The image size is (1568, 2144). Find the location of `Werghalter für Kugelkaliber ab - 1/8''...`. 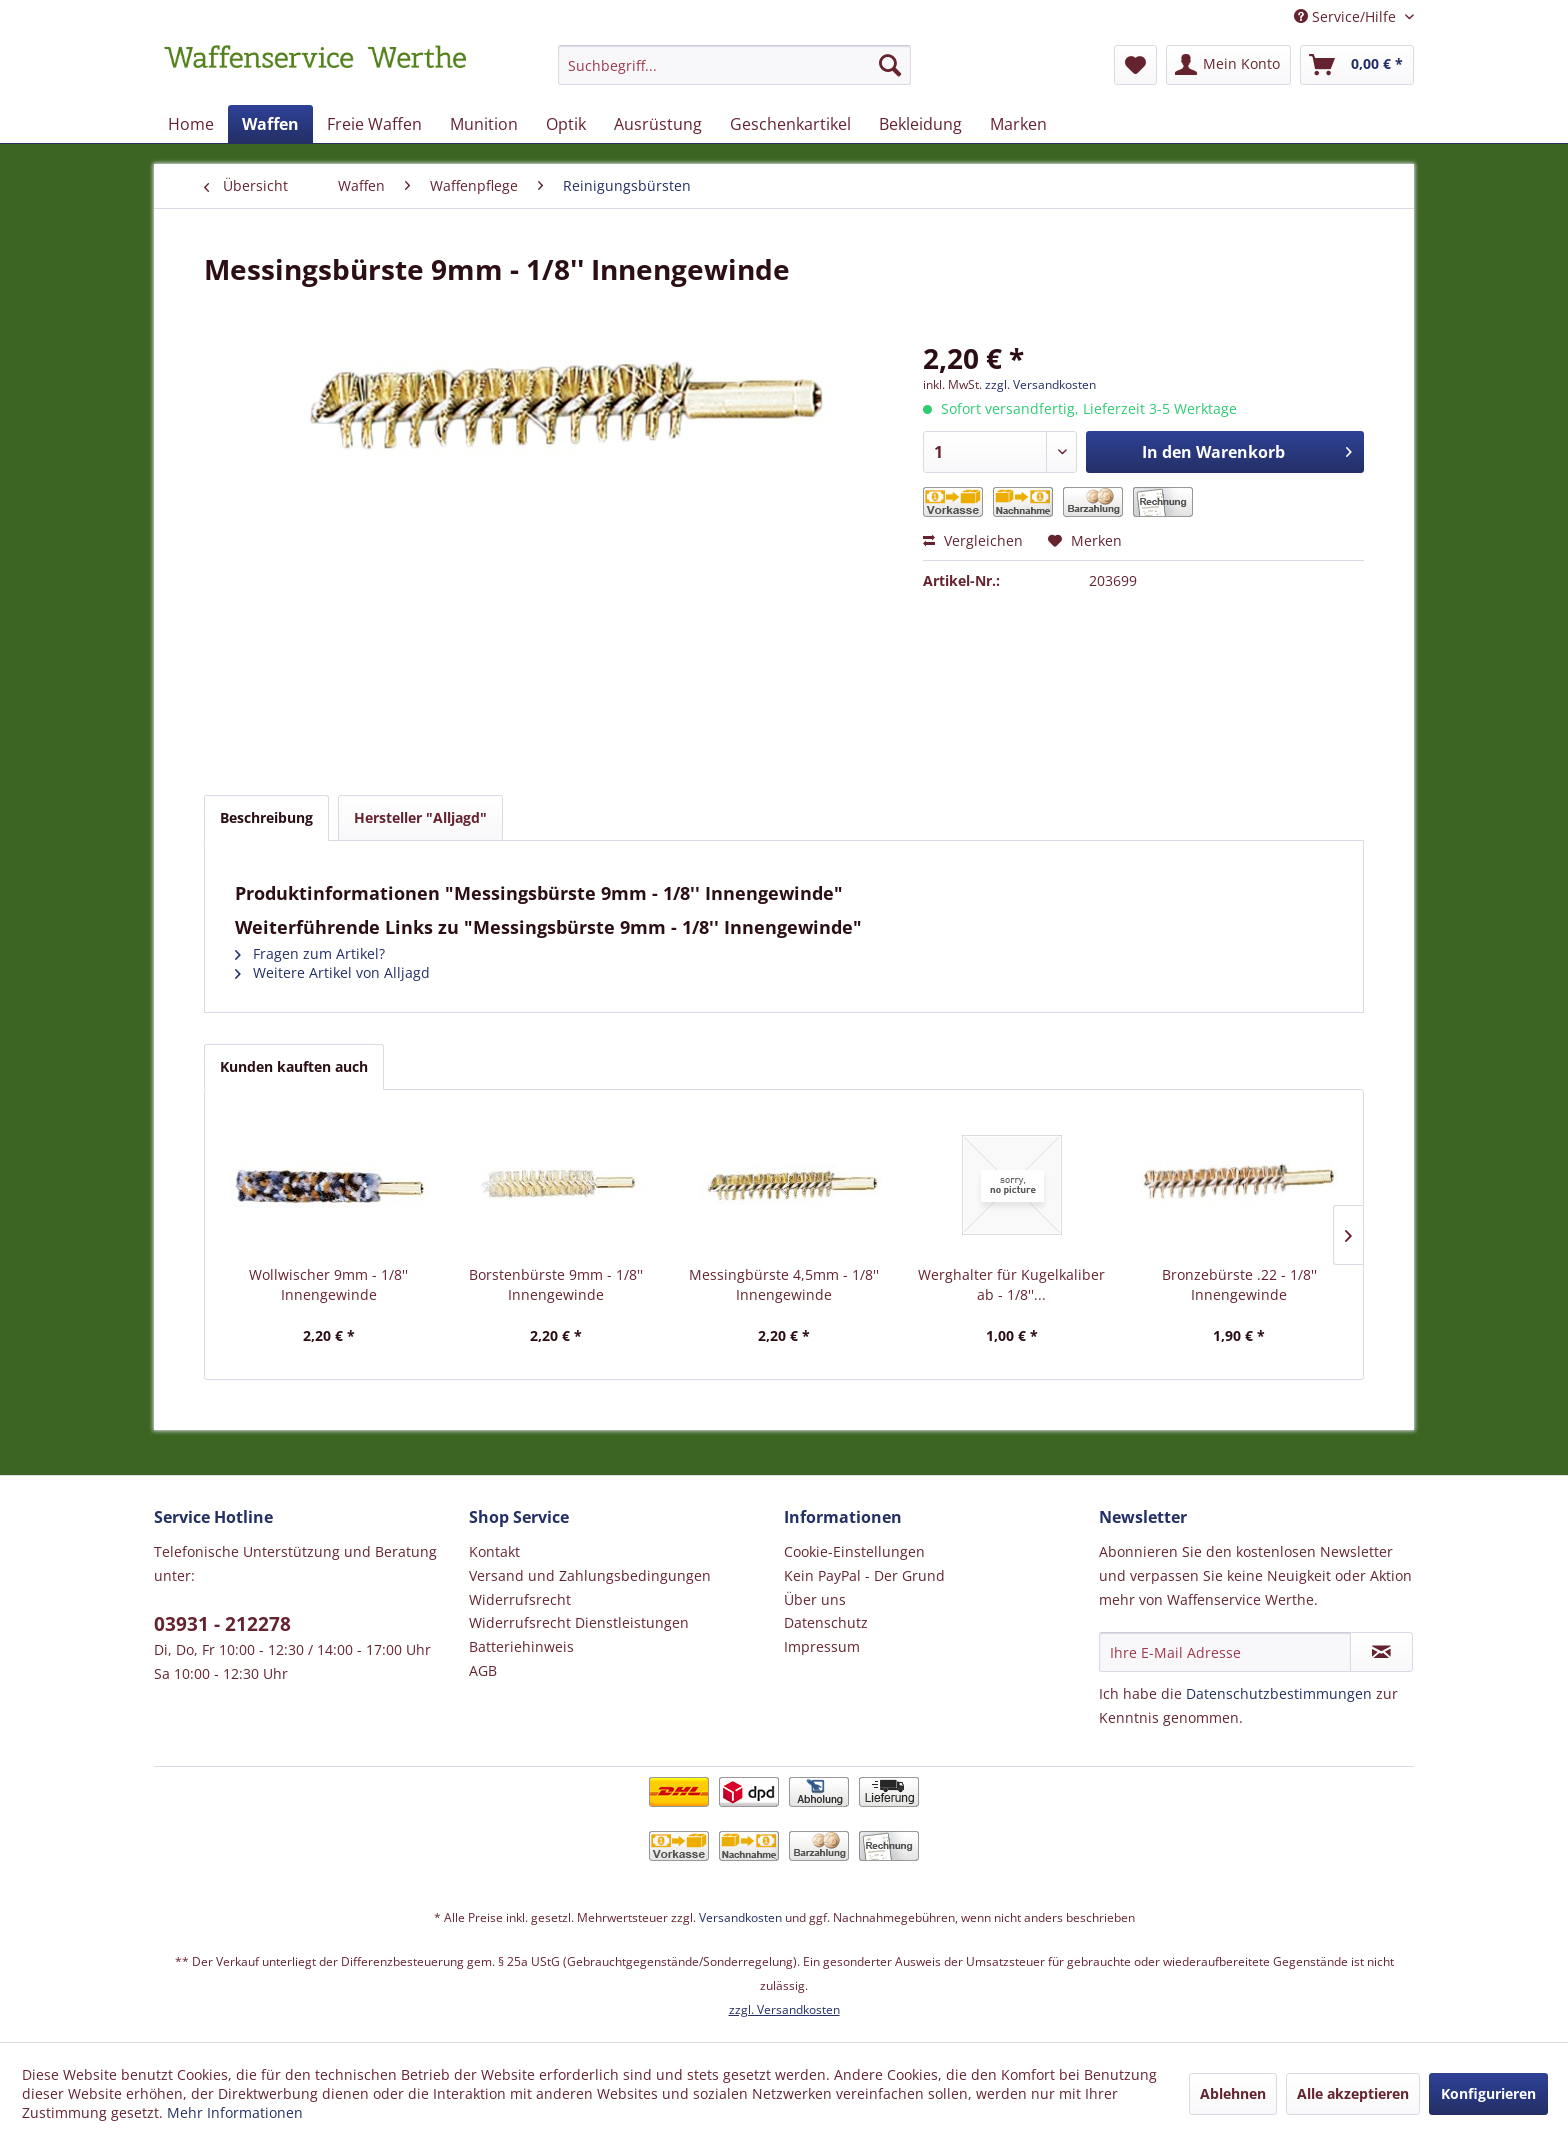

Werghalter für Kugelkaliber ab - 1/8''... is located at coordinates (1011, 1284).